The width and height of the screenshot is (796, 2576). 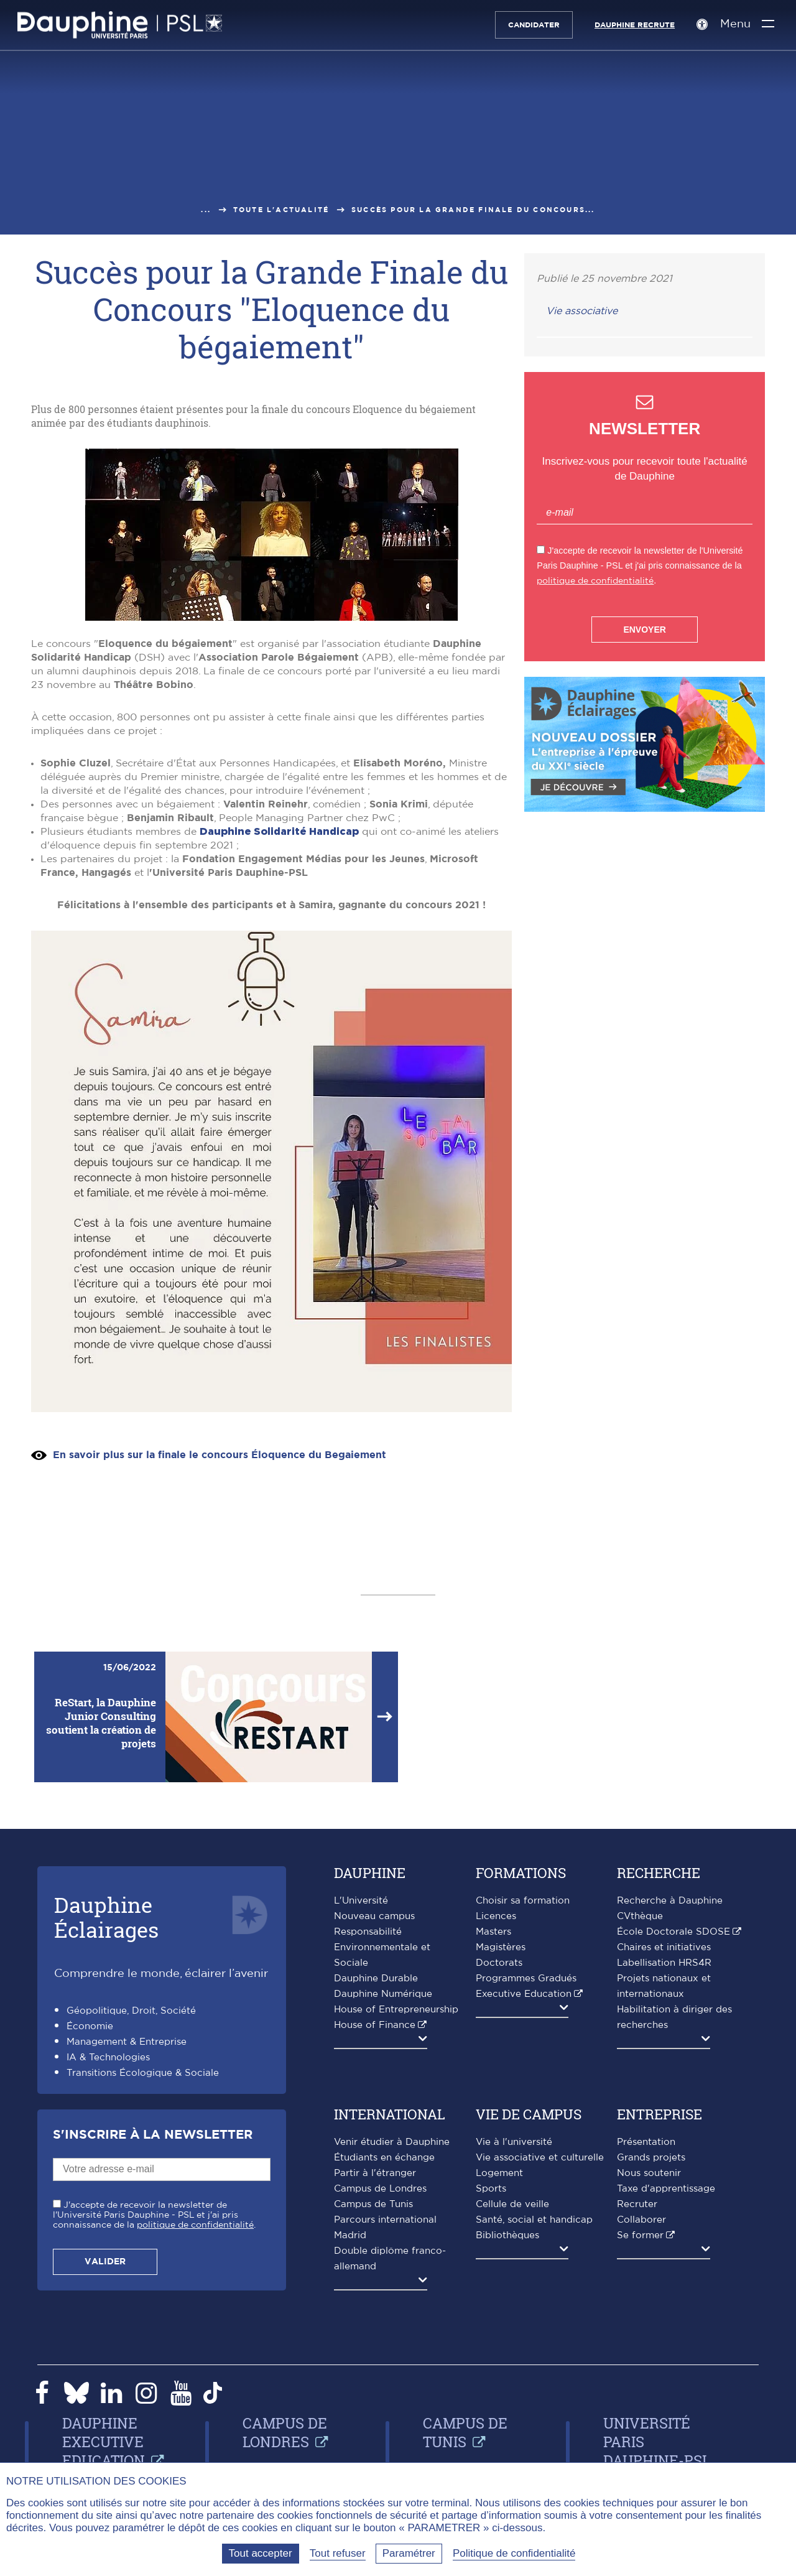 I want to click on Tout accepter [Tout accepter (Recharger la page)], so click(x=260, y=2553).